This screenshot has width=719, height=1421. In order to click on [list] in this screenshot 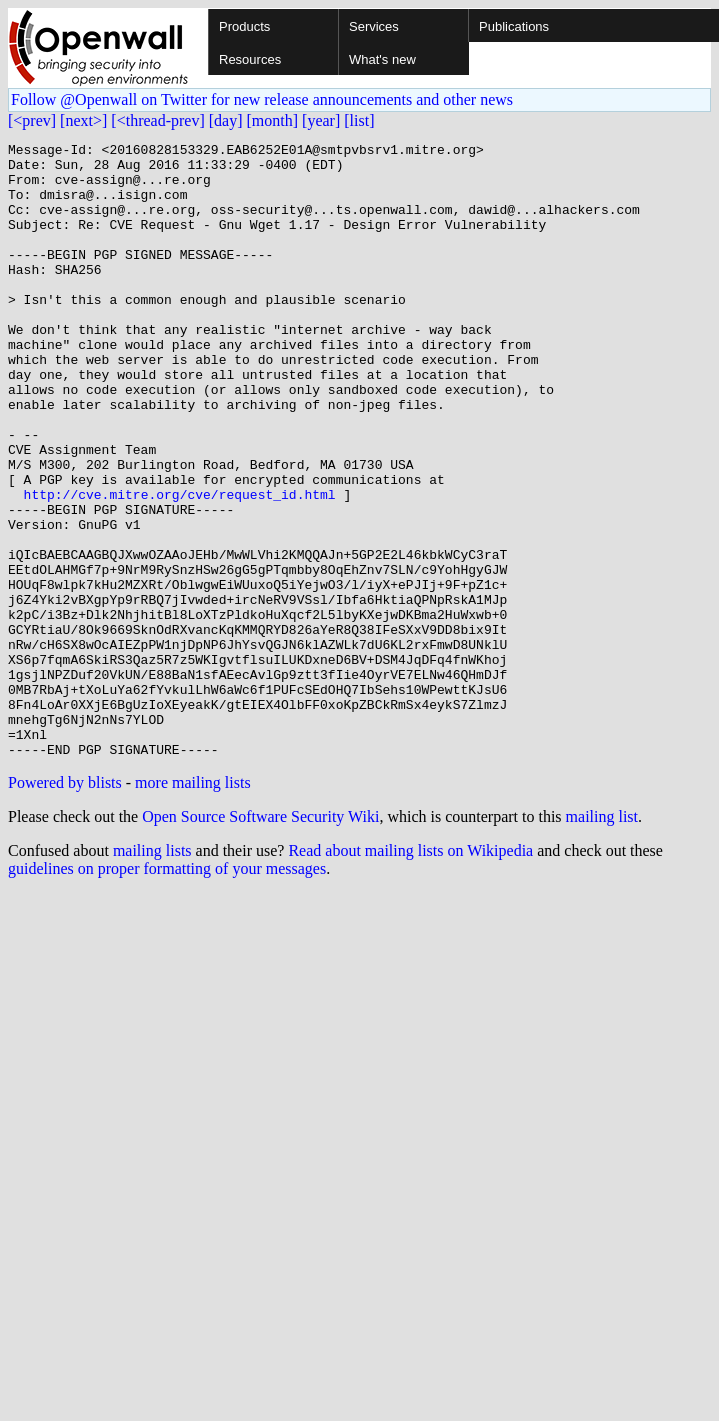, I will do `click(359, 120)`.